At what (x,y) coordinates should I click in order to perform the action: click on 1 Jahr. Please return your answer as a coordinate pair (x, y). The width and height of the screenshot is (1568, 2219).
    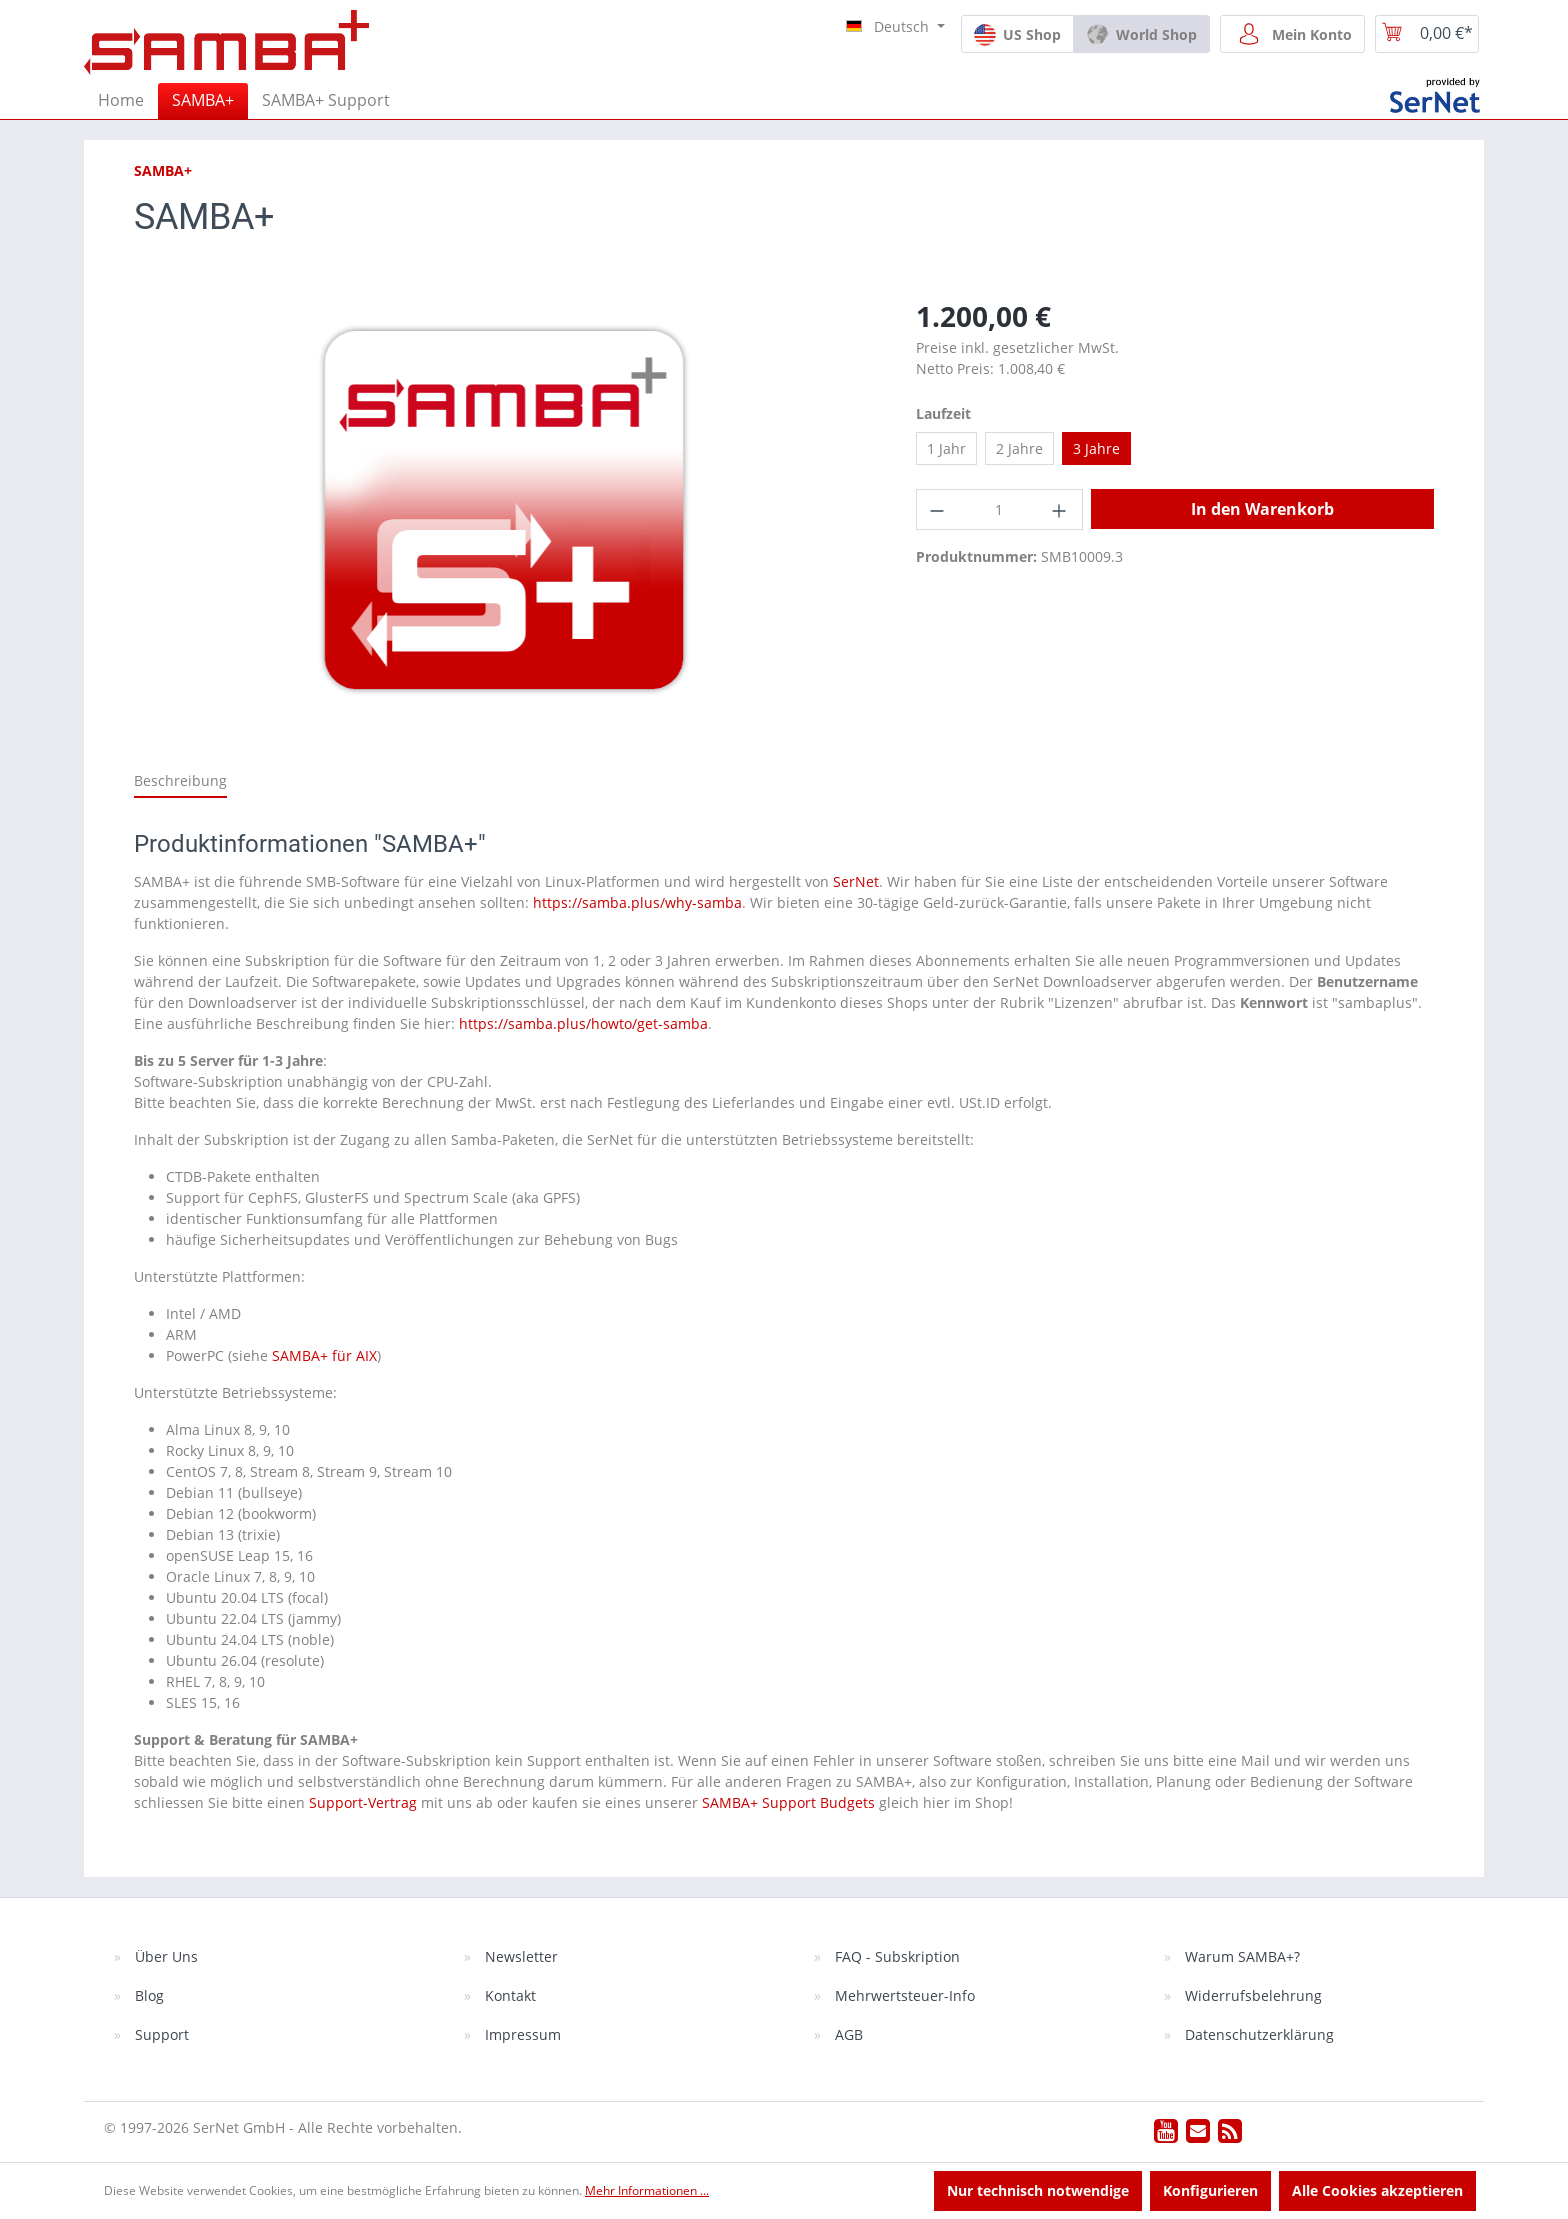
    Looking at the image, I should click on (946, 448).